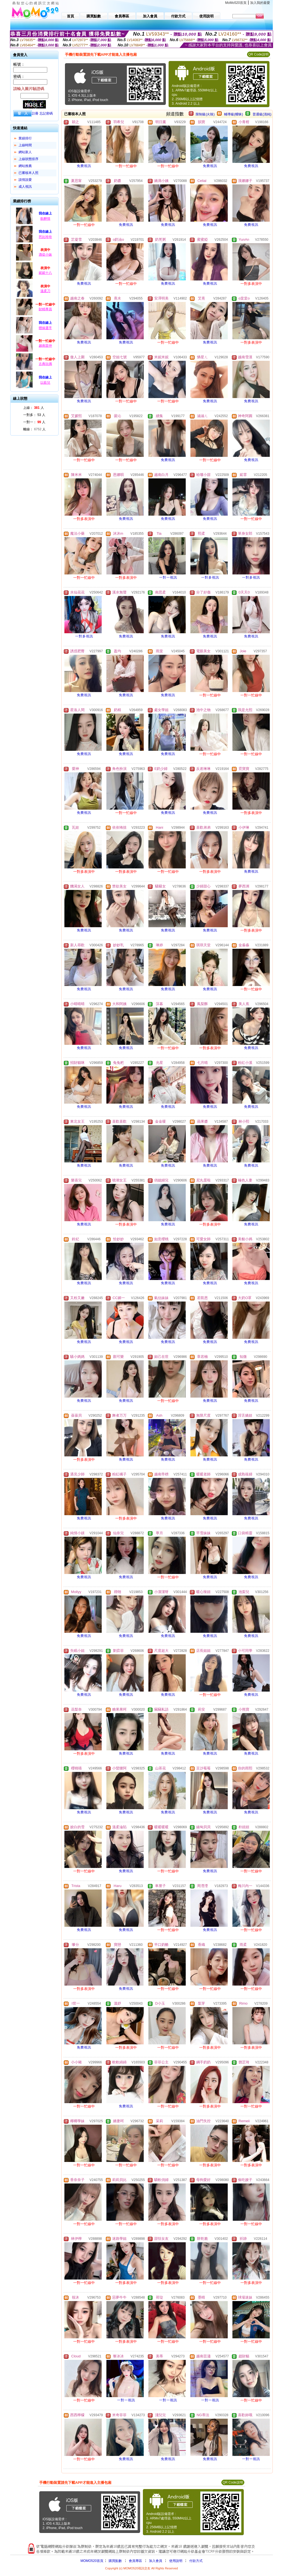 This screenshot has height=2576, width=283. What do you see at coordinates (25, 152) in the screenshot?
I see `網站新人` at bounding box center [25, 152].